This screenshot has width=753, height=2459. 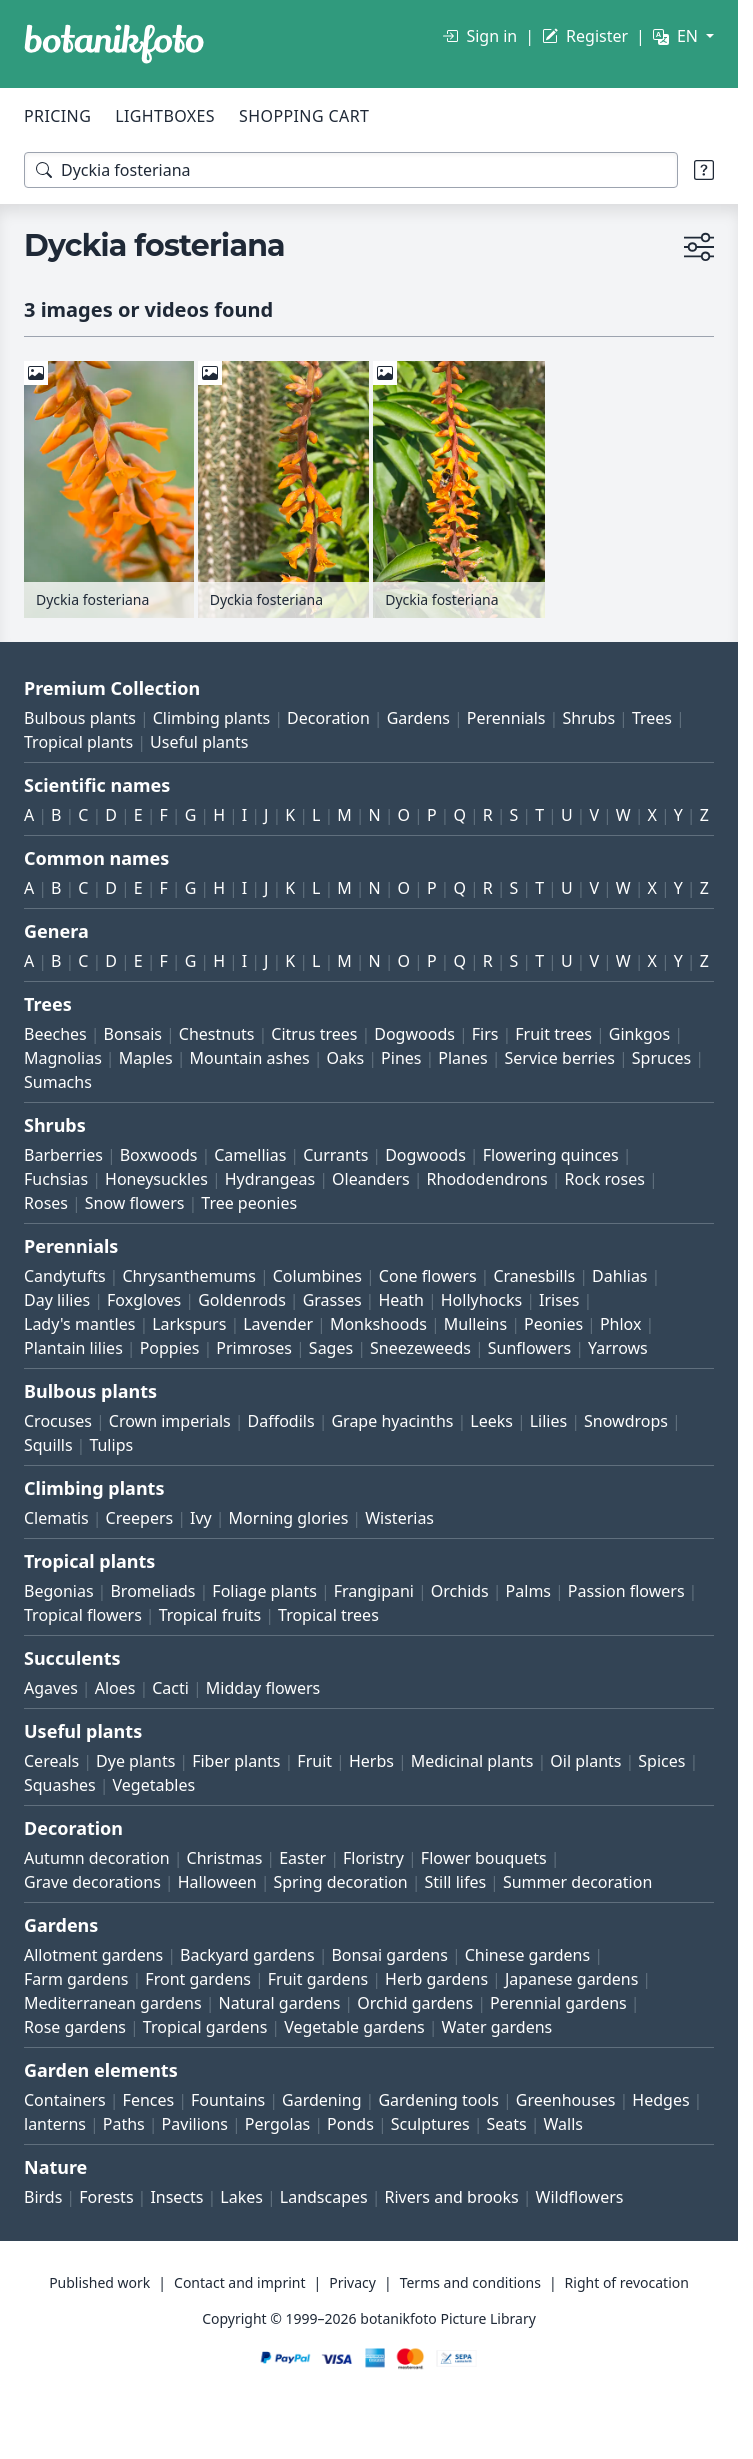 What do you see at coordinates (154, 1785) in the screenshot?
I see `Vegetables` at bounding box center [154, 1785].